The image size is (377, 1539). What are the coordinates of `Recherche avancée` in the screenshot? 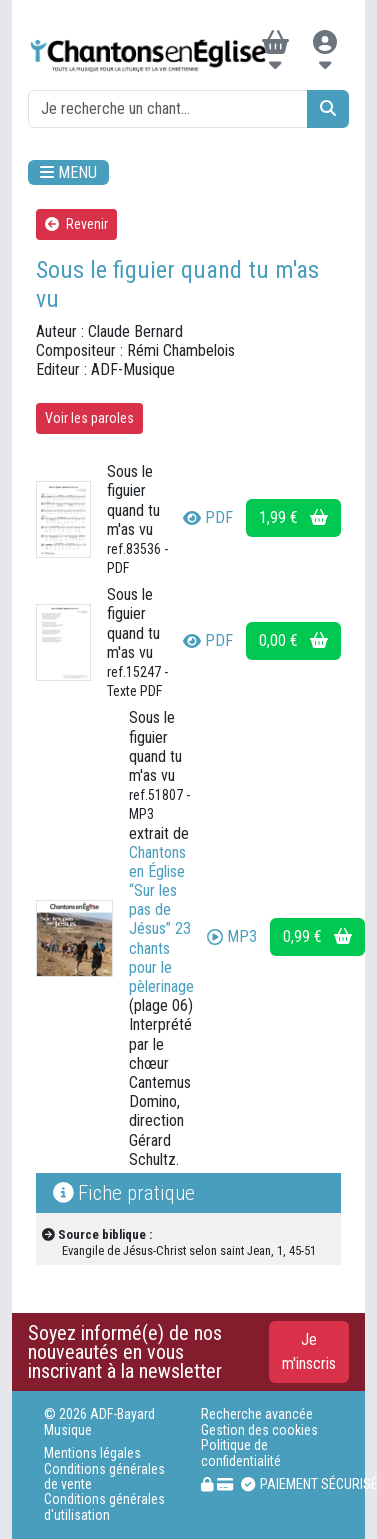 It's located at (257, 1414).